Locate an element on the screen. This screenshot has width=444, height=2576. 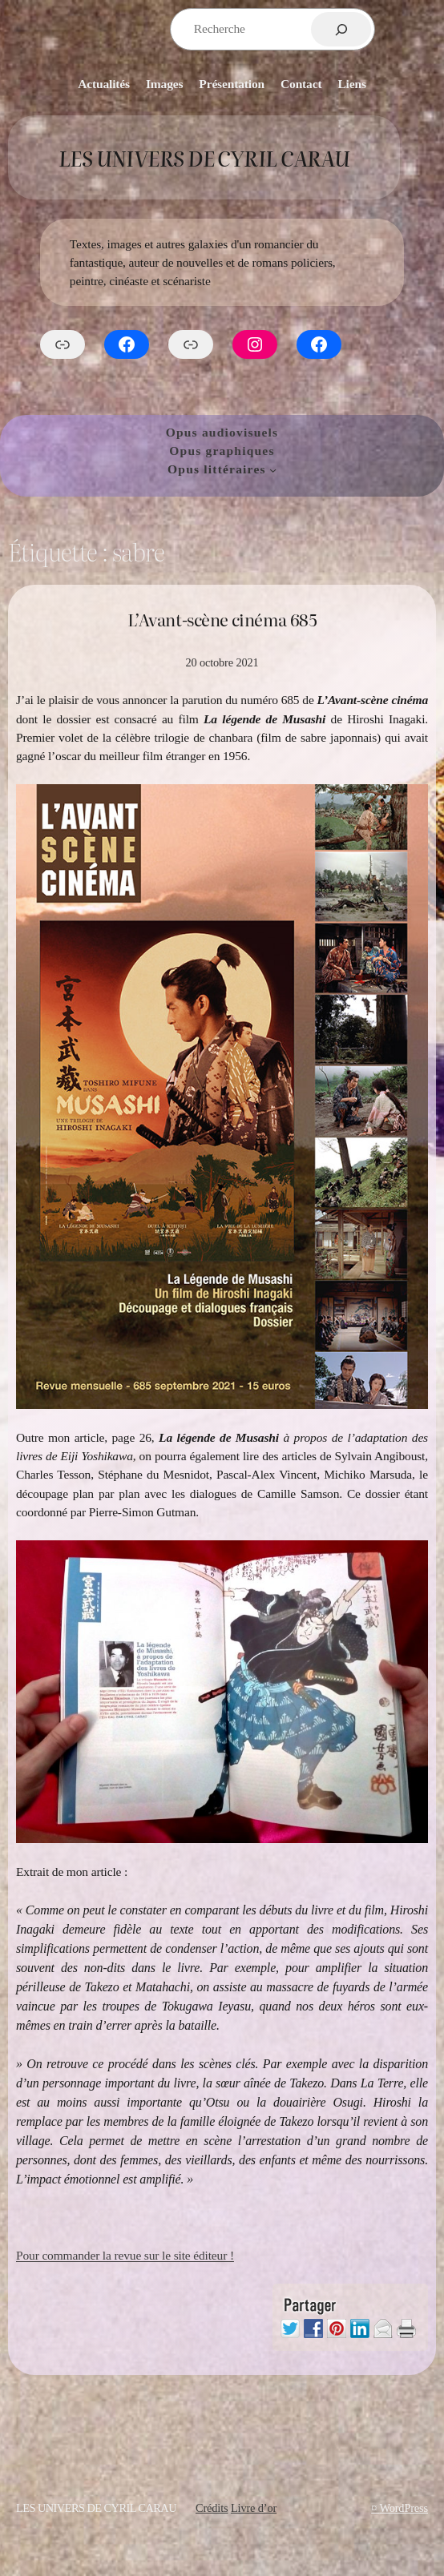
Livre d’or is located at coordinates (253, 2508).